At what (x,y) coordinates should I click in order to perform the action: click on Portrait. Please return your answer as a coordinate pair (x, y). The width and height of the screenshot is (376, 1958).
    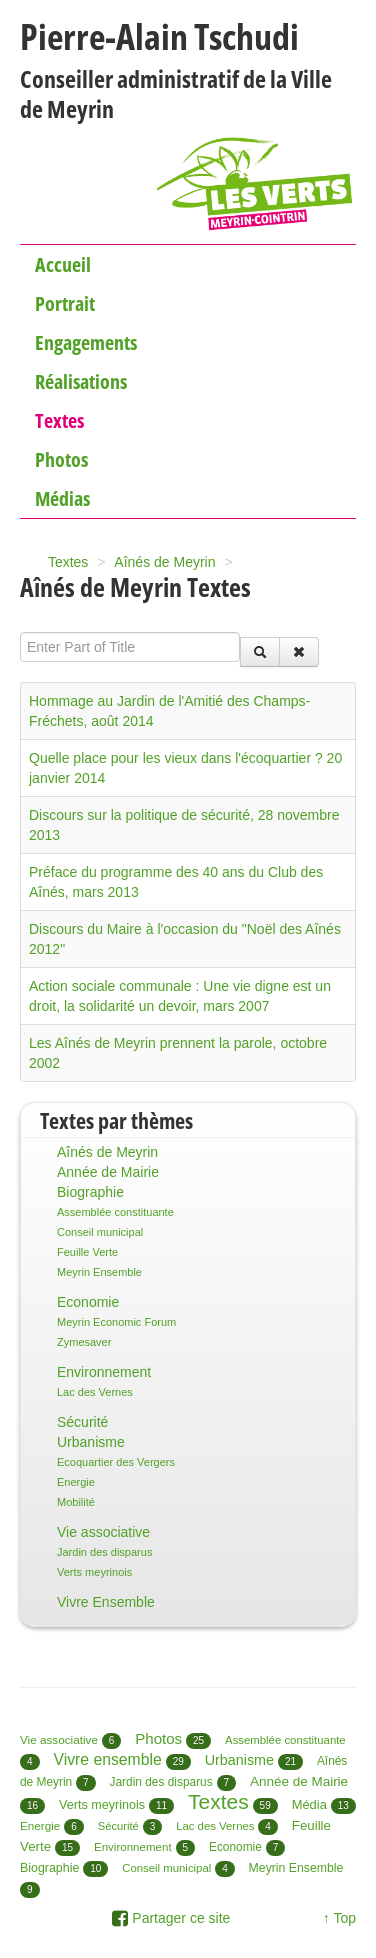
    Looking at the image, I should click on (65, 303).